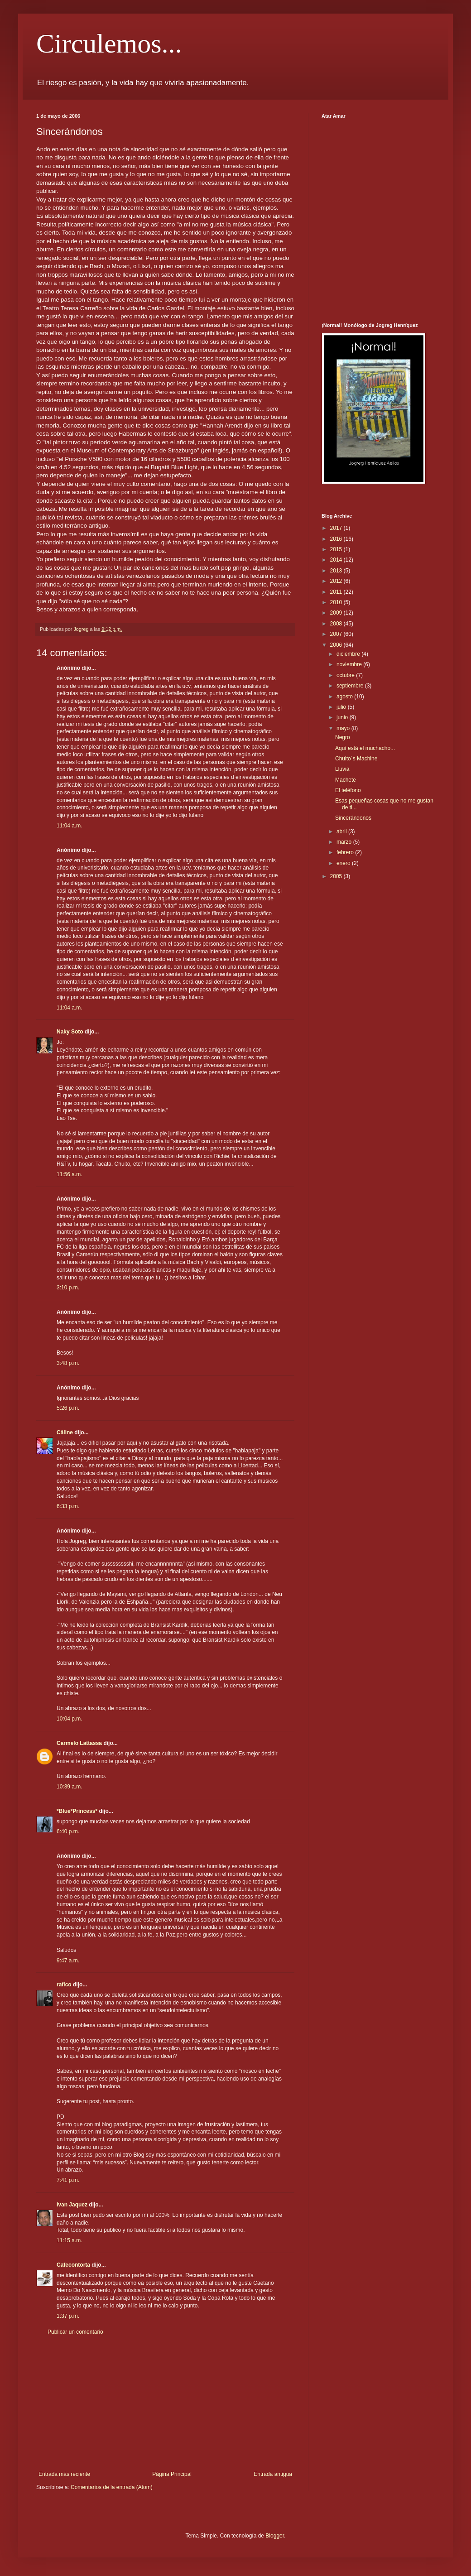 This screenshot has width=471, height=2576. Describe the element at coordinates (75, 2332) in the screenshot. I see `Publicar un comentario` at that location.